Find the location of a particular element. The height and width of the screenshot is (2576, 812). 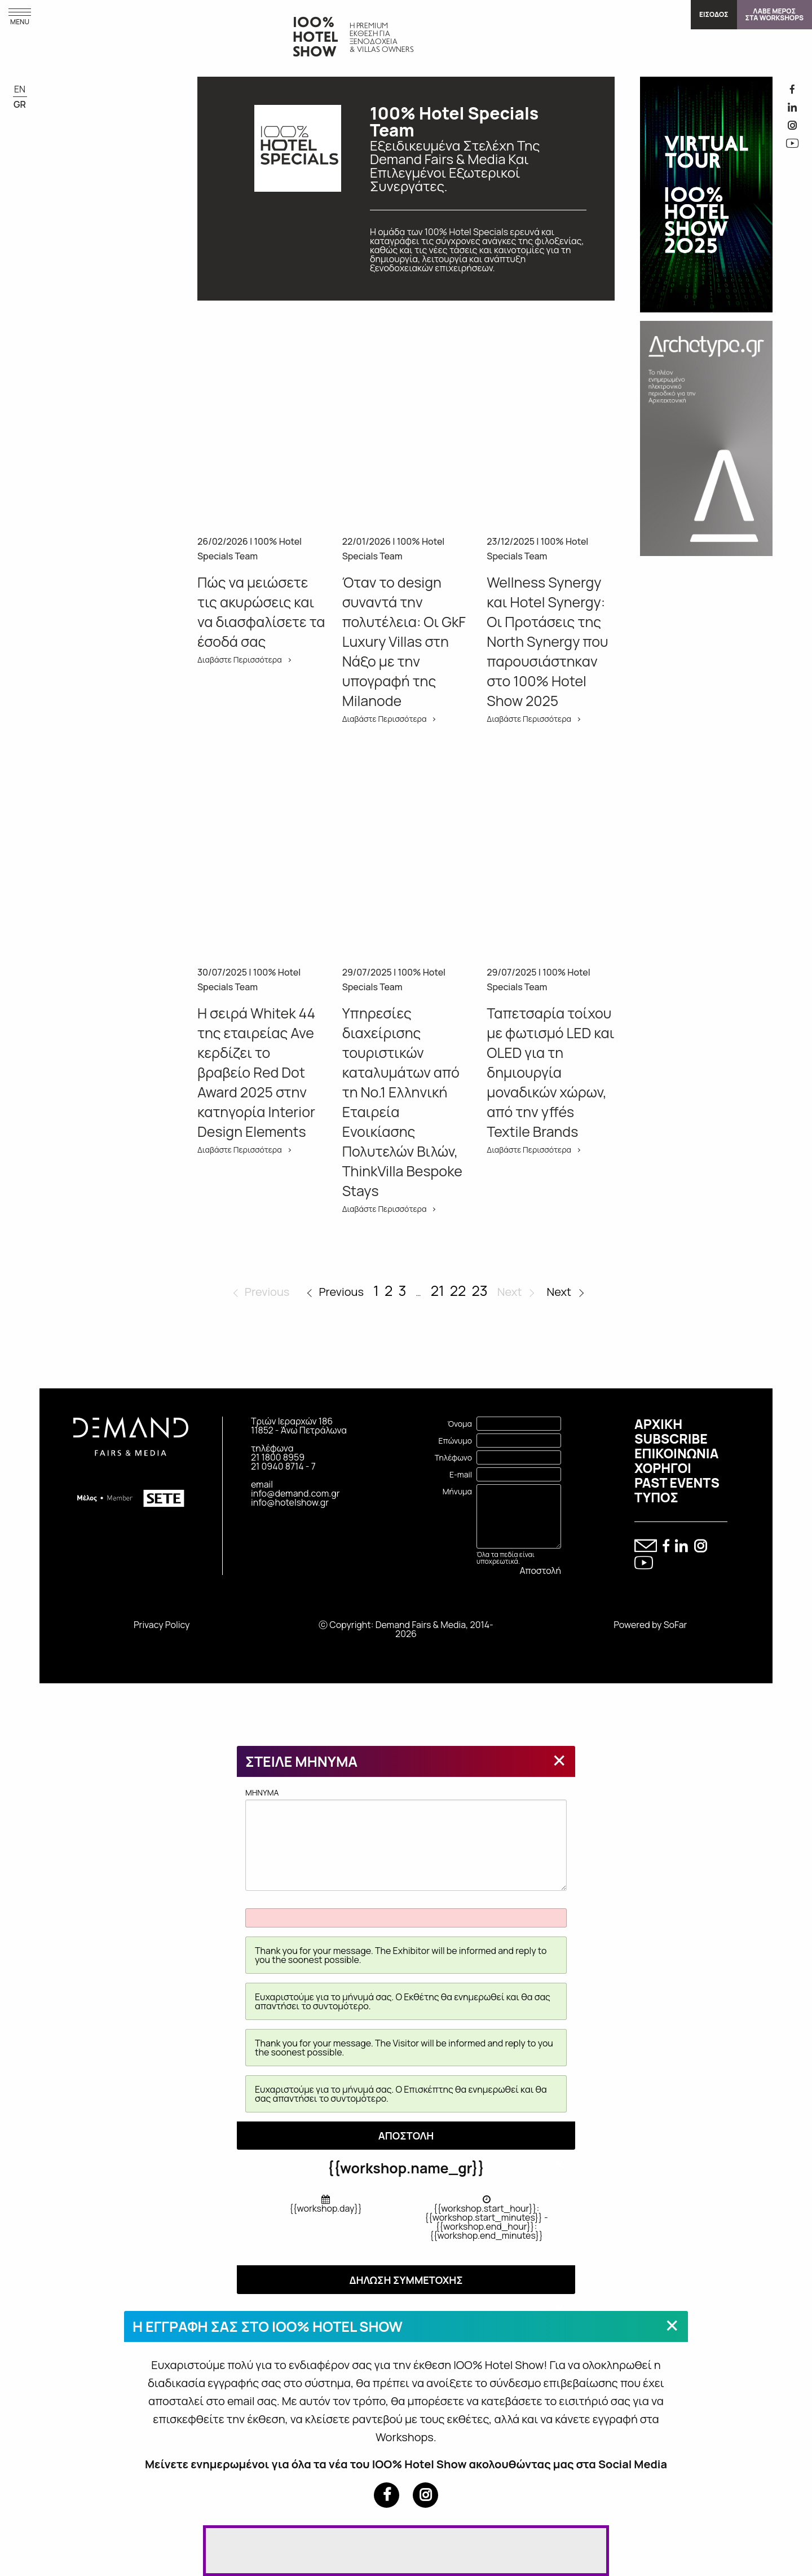

[Close modal] is located at coordinates (559, 1760).